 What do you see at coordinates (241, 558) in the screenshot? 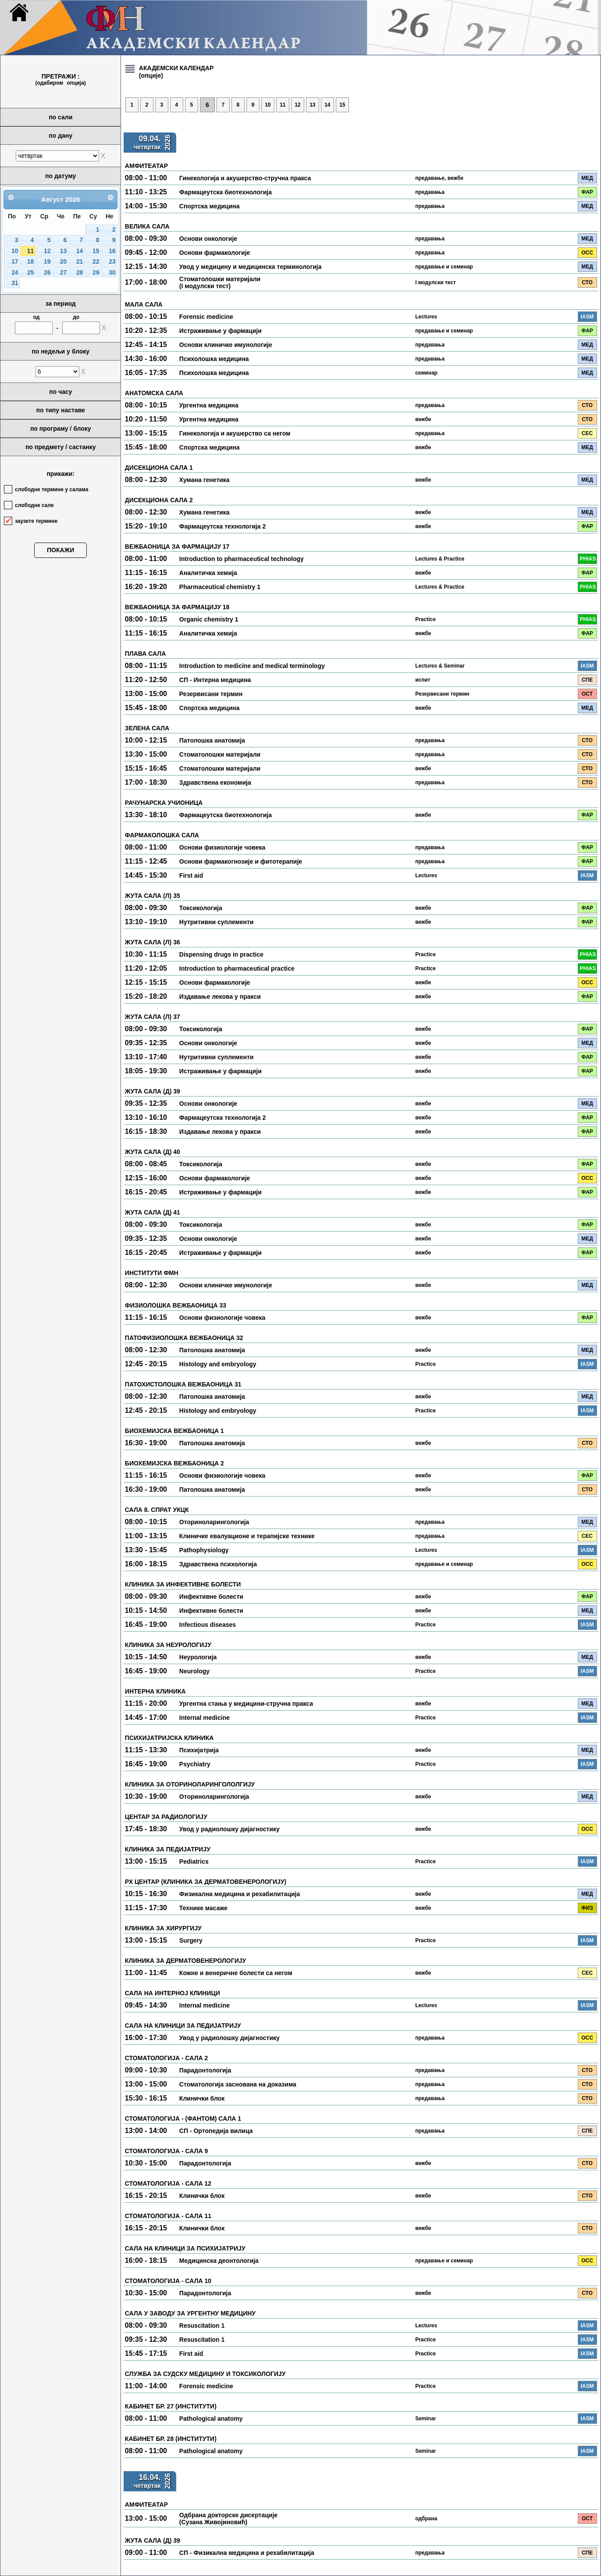
I see `Introduction to pharmaceutical technology` at bounding box center [241, 558].